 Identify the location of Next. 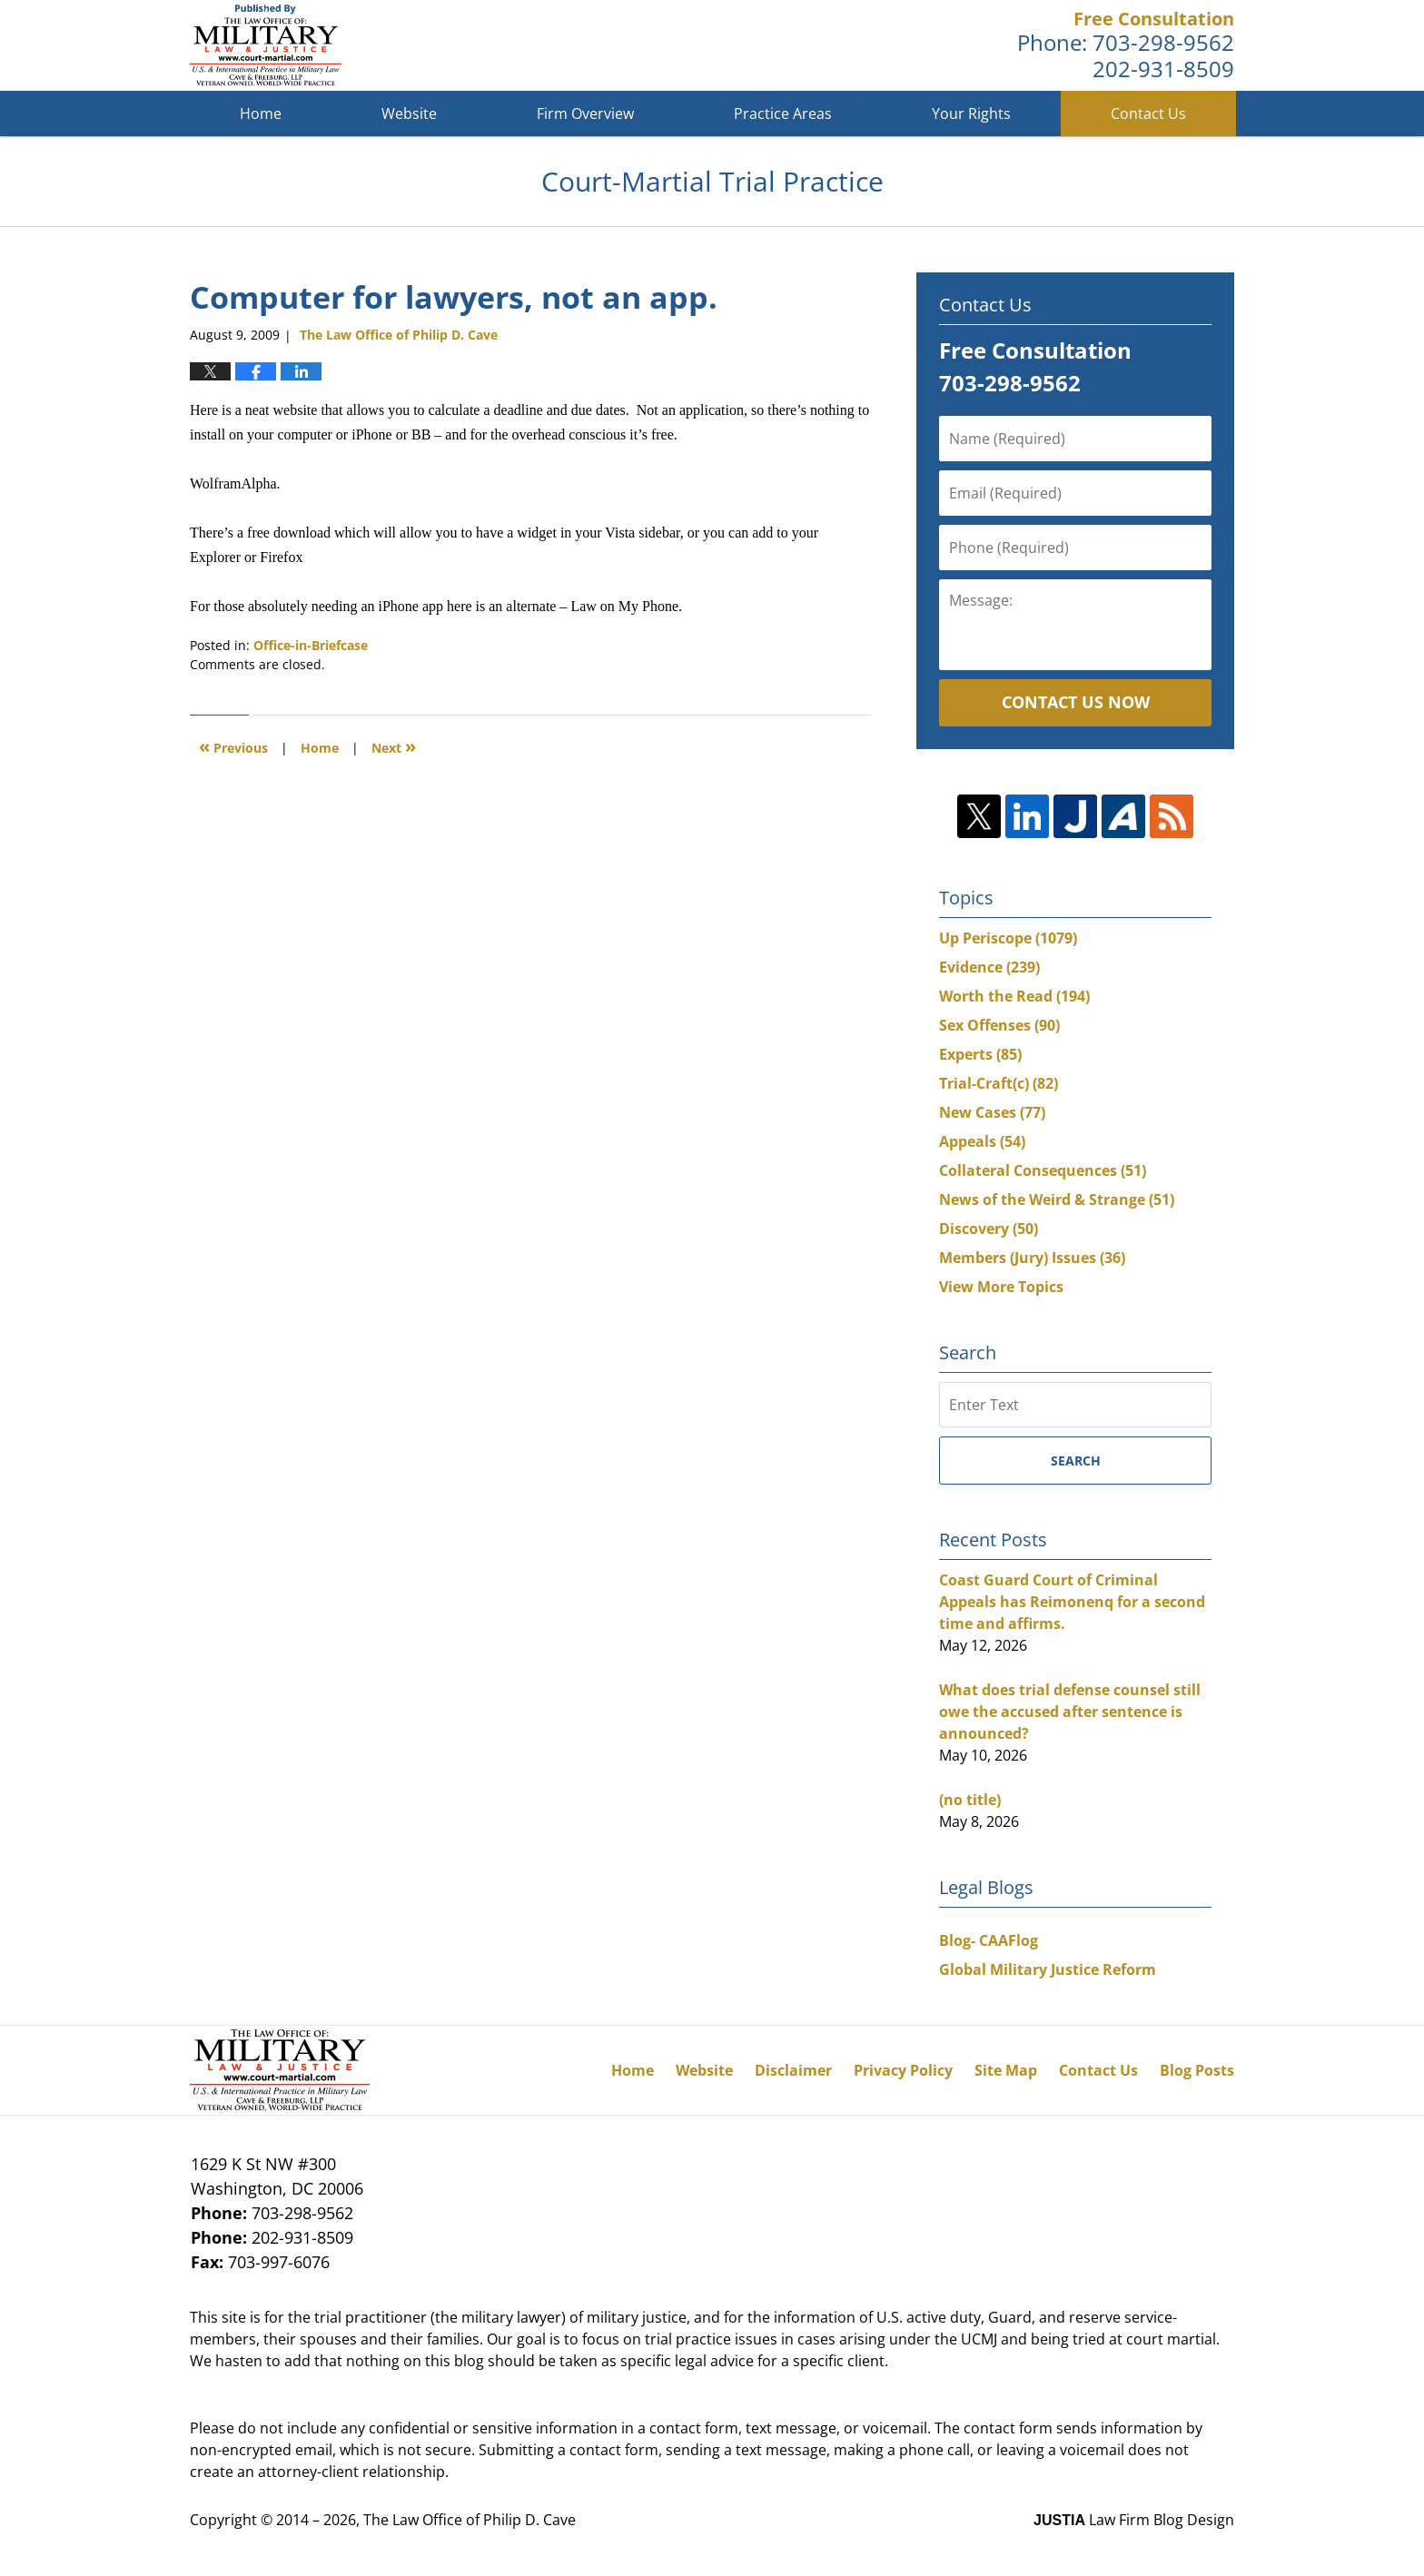
(393, 746).